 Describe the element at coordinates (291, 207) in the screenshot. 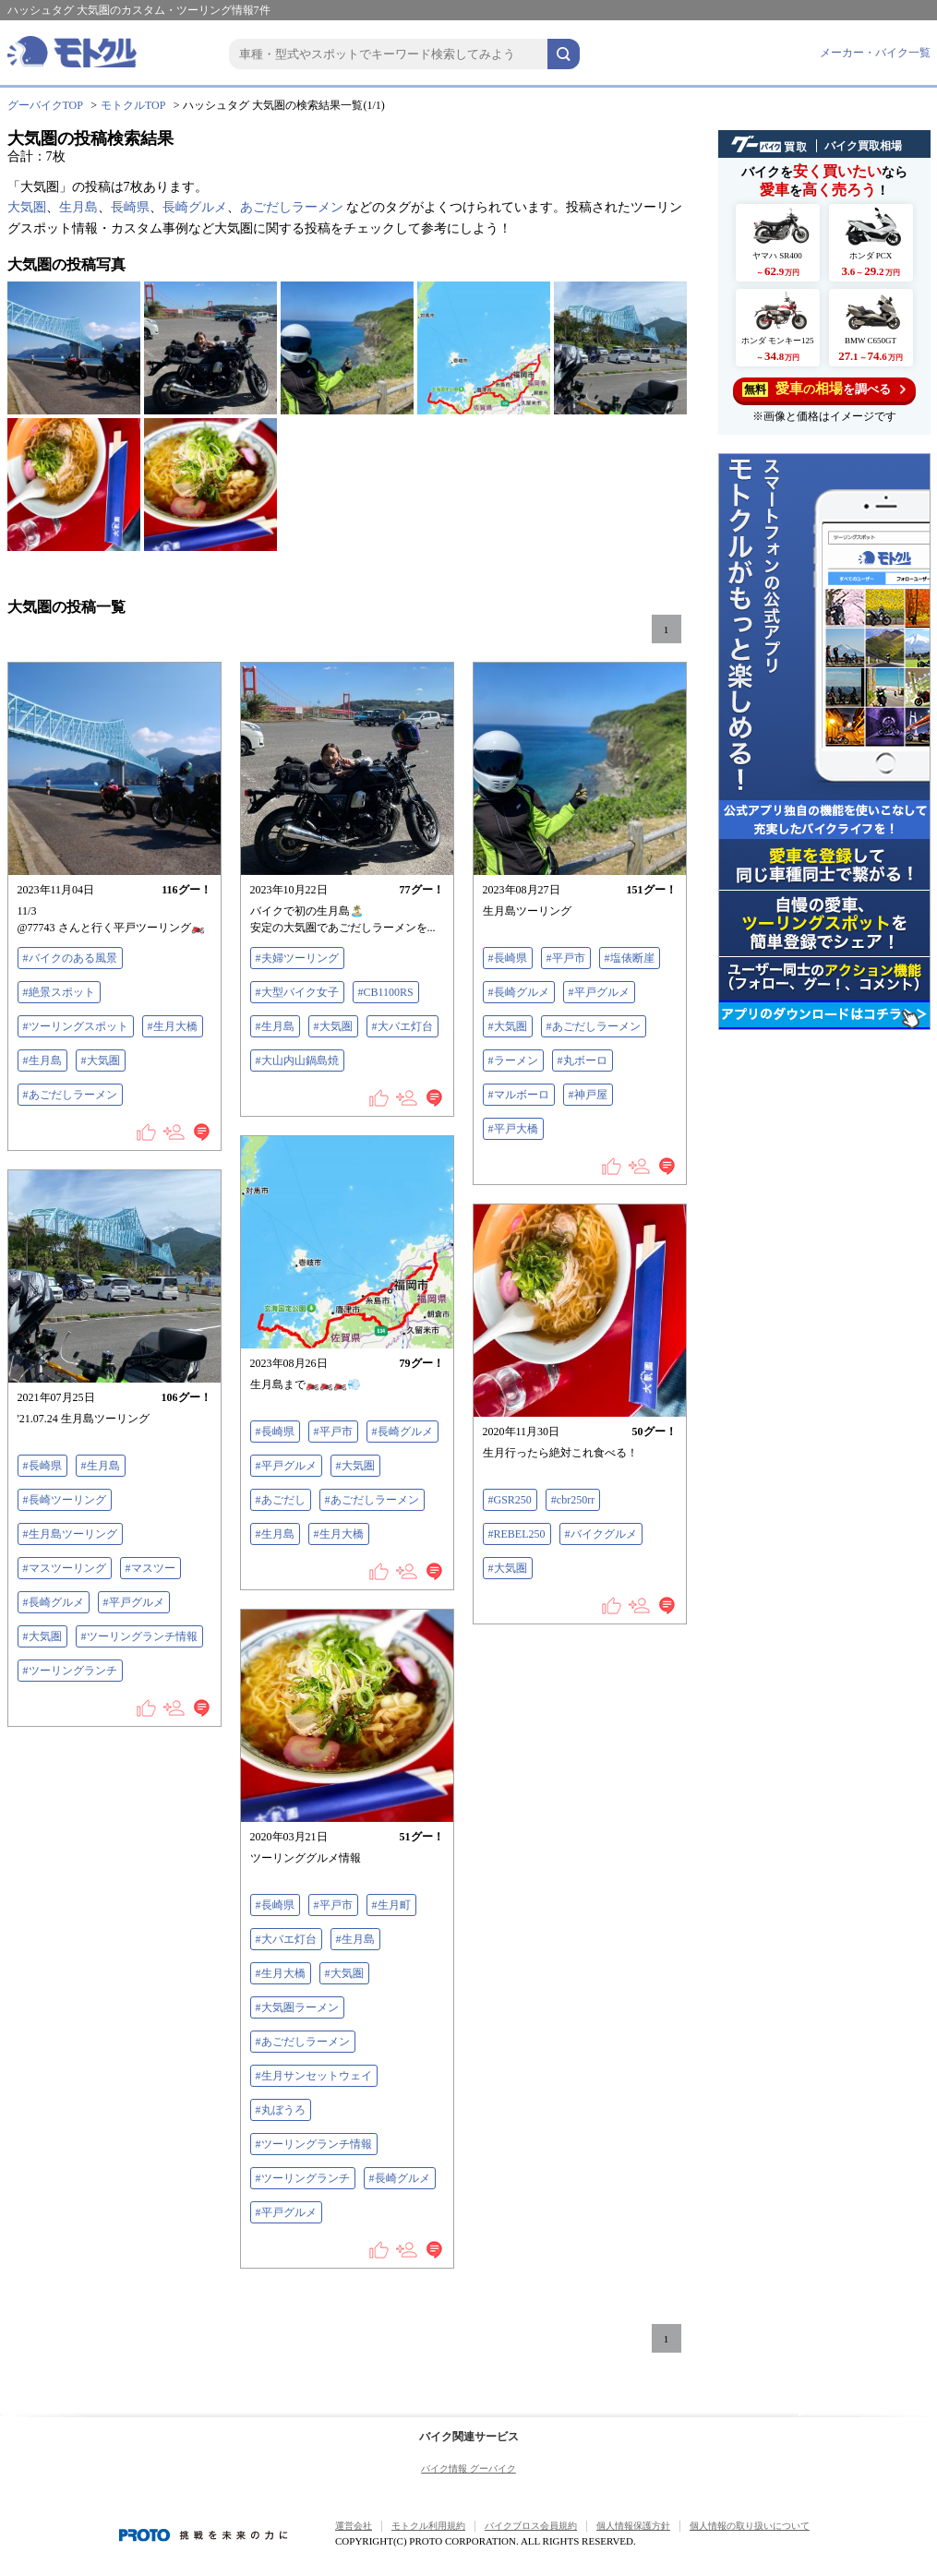

I see `あごだしラーメン` at that location.